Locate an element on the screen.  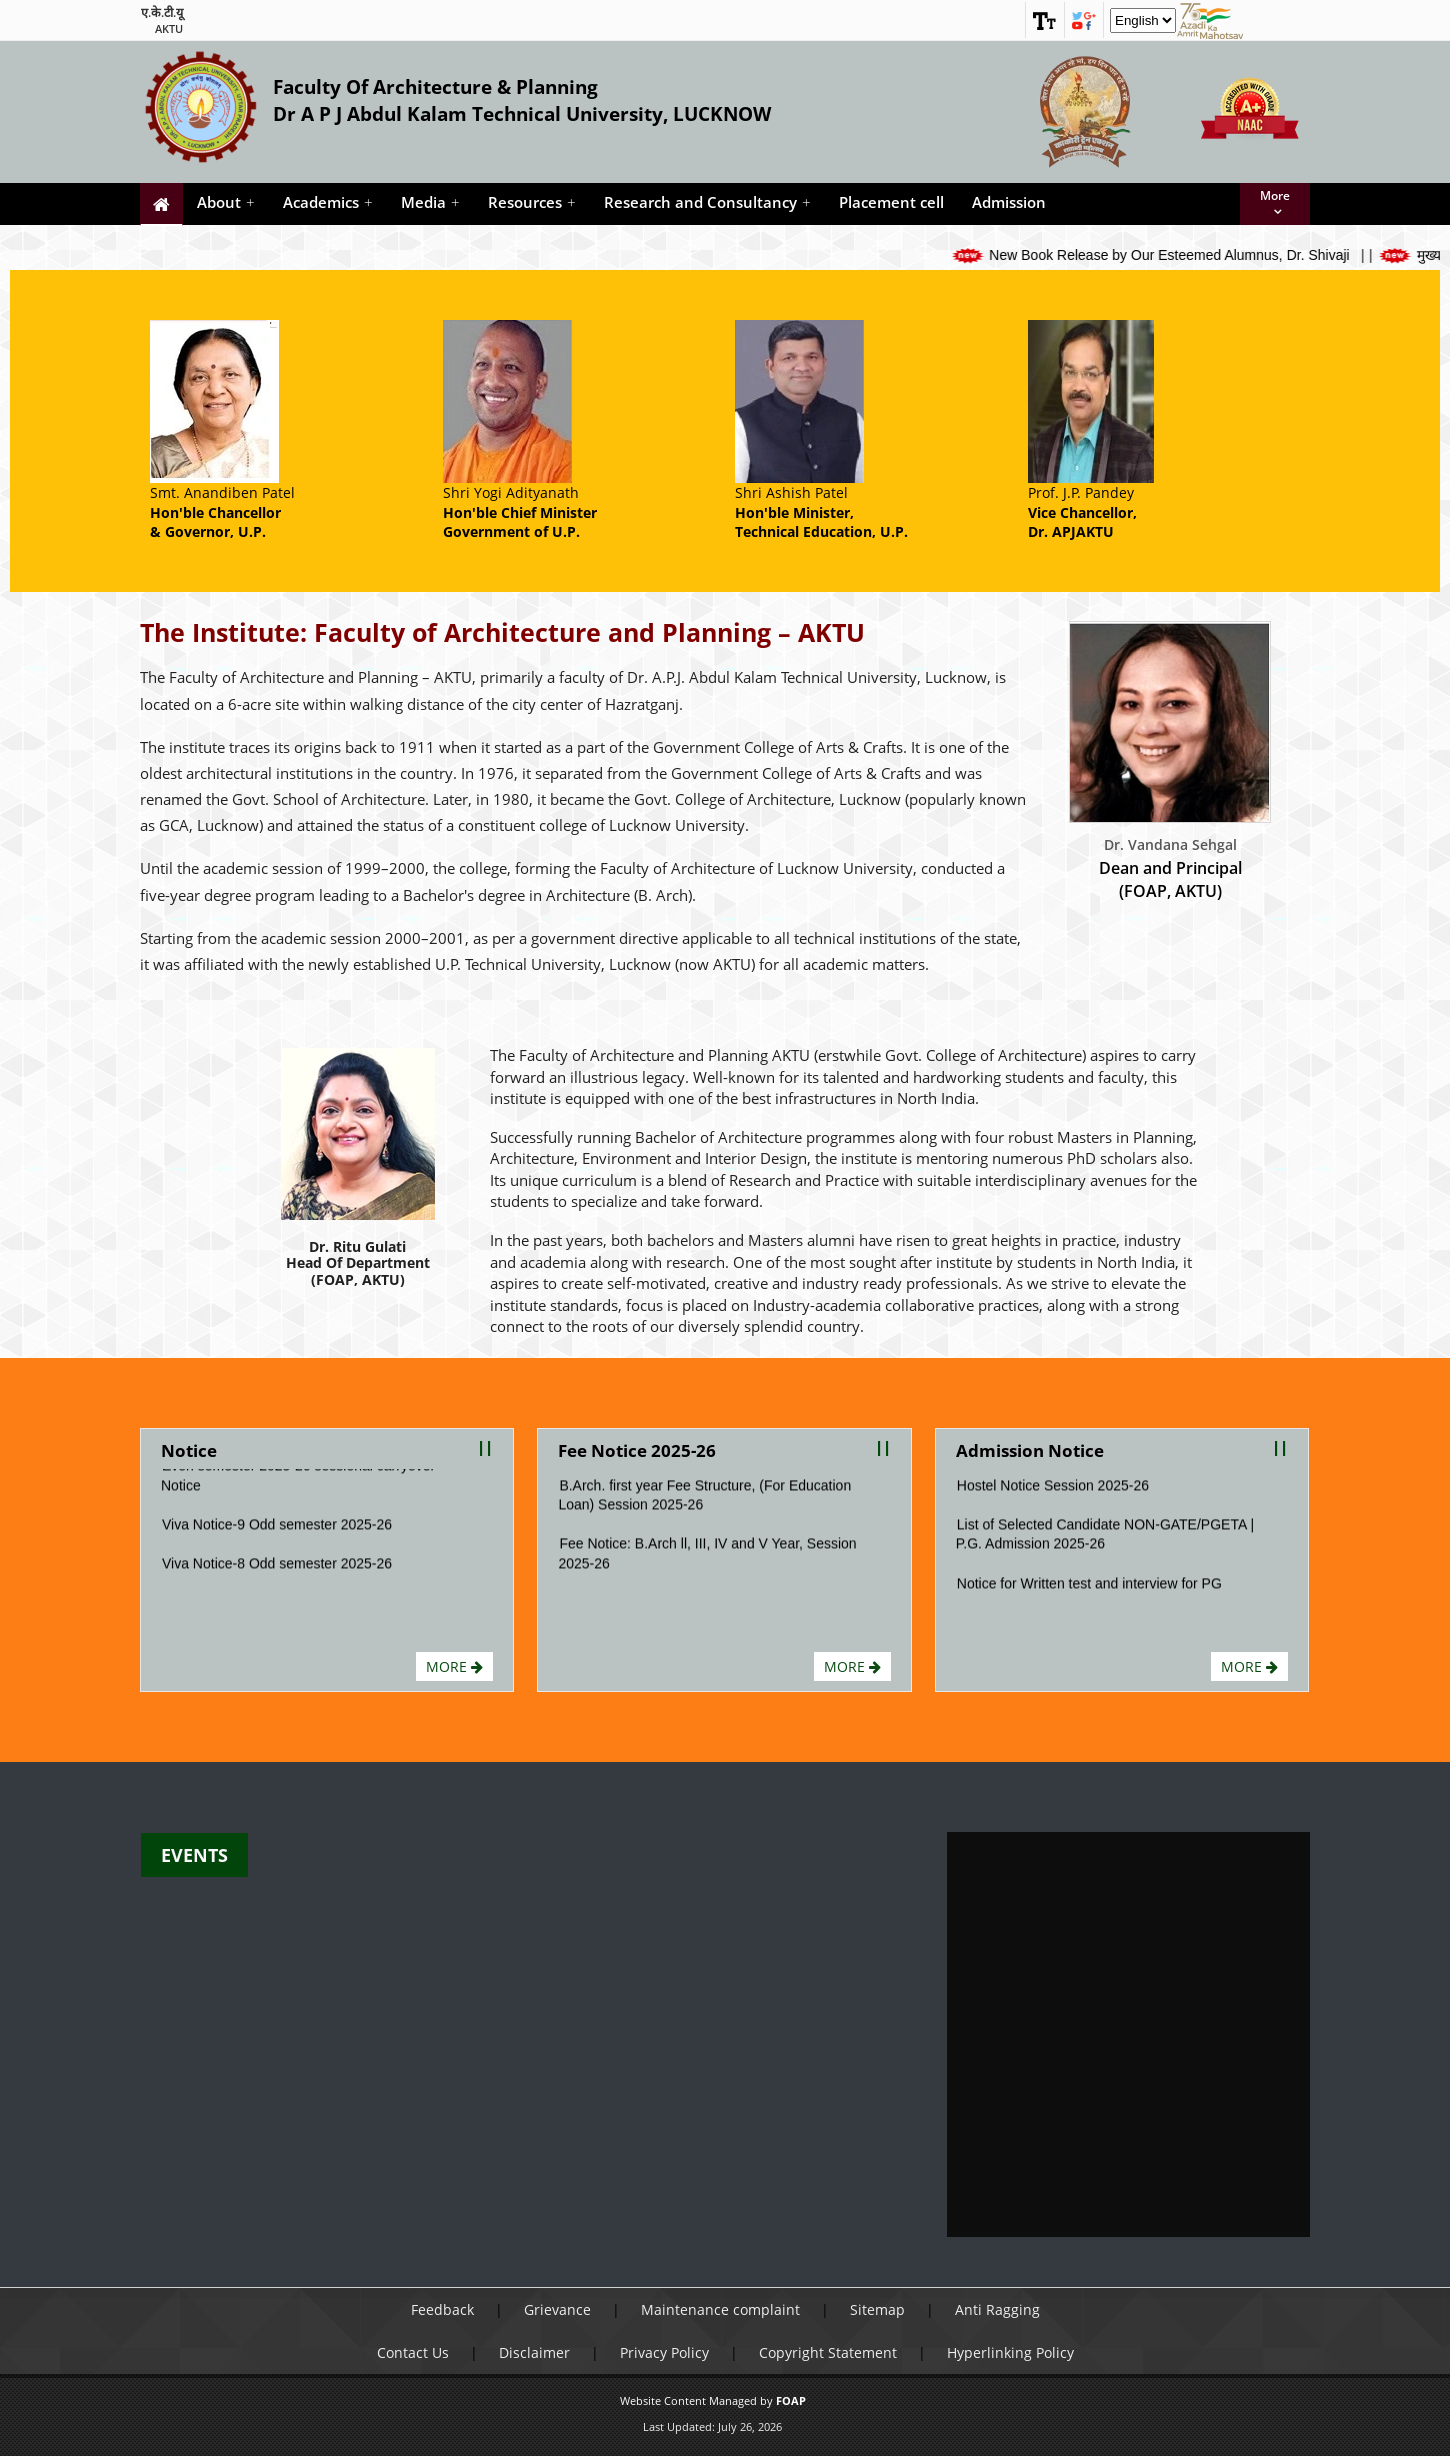
Academics is located at coordinates (328, 202).